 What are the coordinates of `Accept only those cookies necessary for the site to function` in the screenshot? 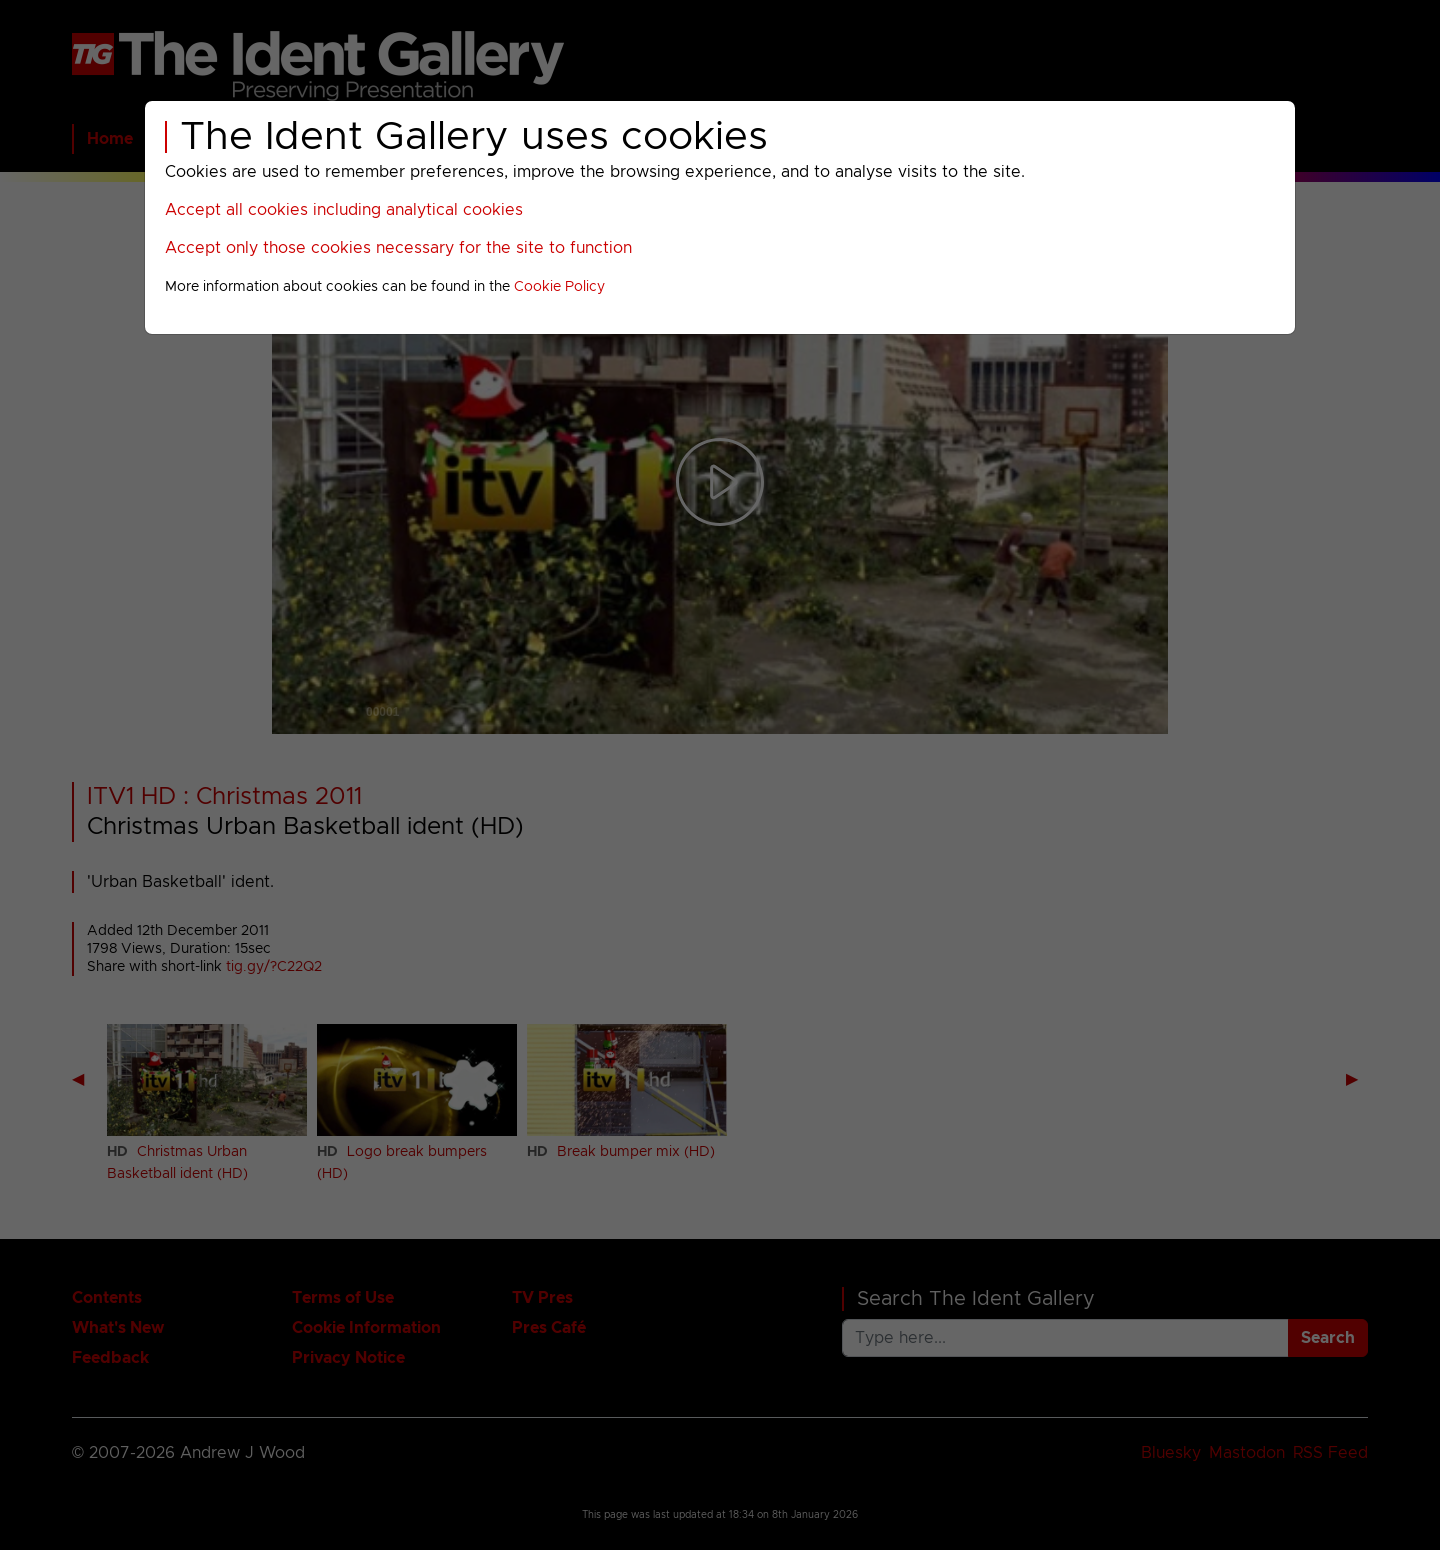 It's located at (398, 248).